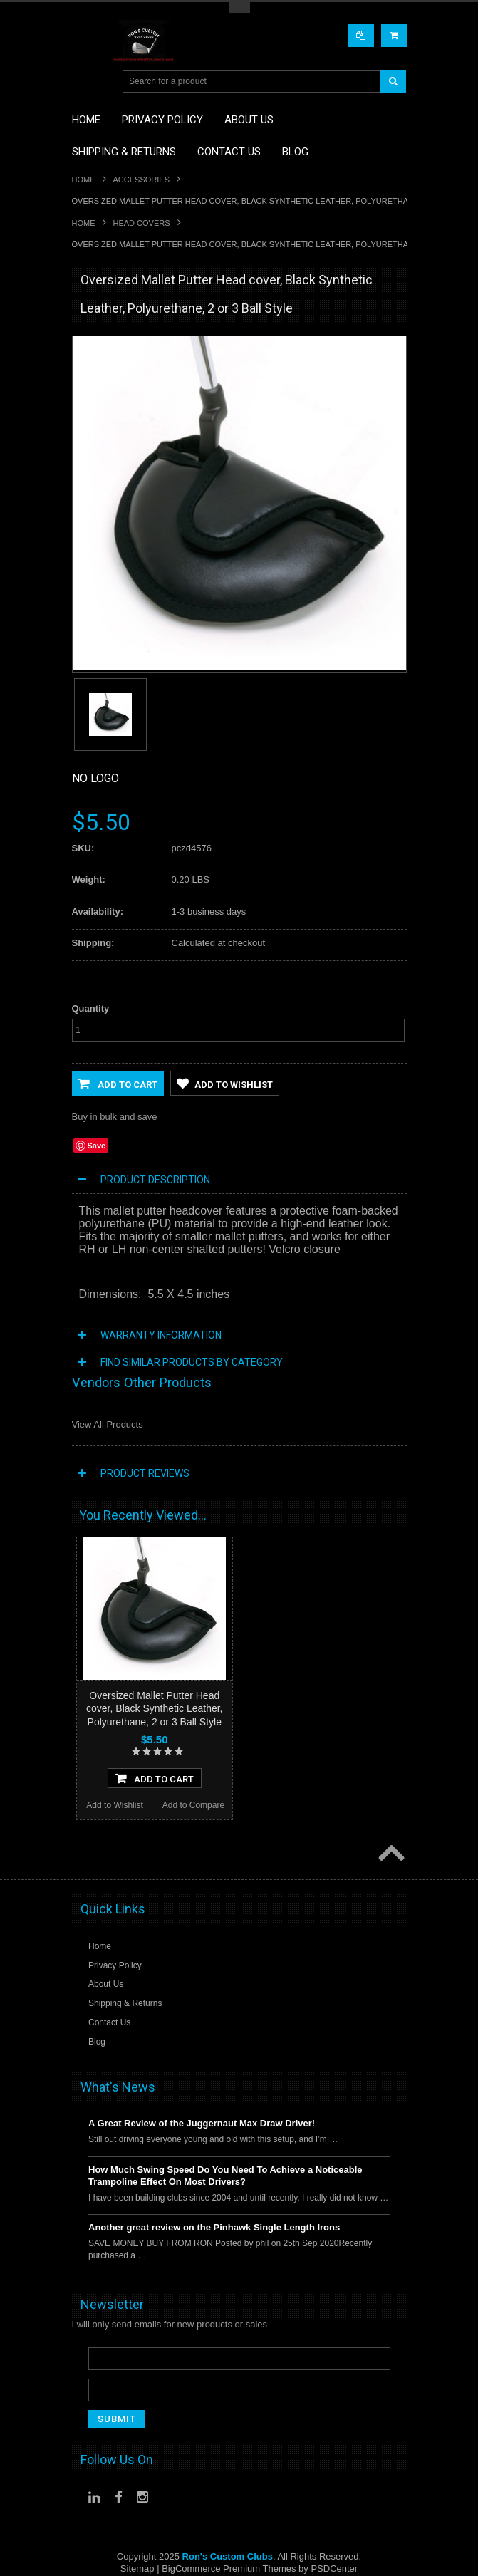  I want to click on Home, so click(83, 179).